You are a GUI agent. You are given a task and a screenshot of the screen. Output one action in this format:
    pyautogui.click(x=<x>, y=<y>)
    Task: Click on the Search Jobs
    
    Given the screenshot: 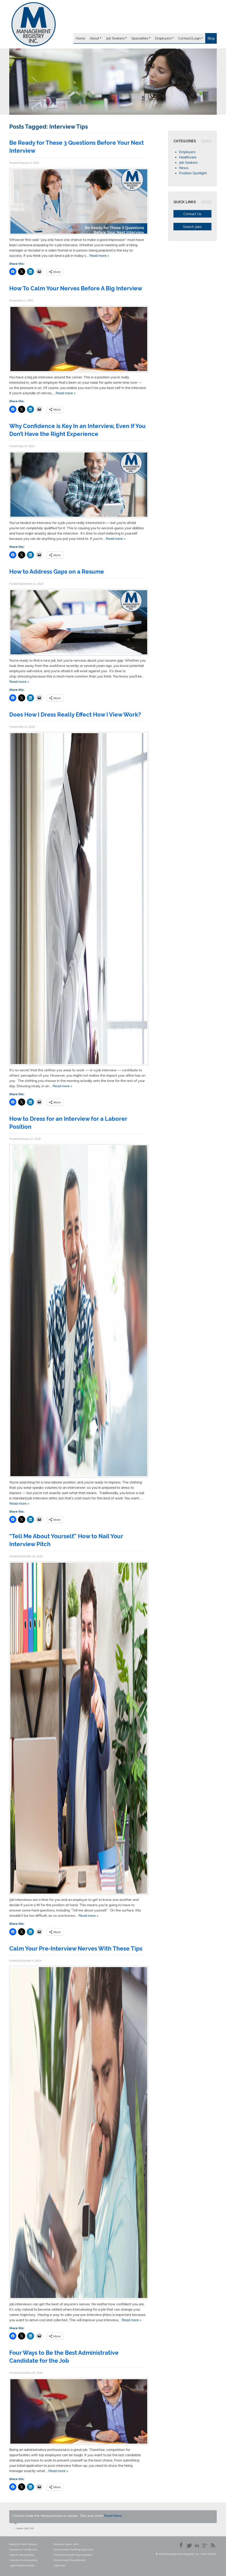 What is the action you would take?
    pyautogui.click(x=192, y=226)
    